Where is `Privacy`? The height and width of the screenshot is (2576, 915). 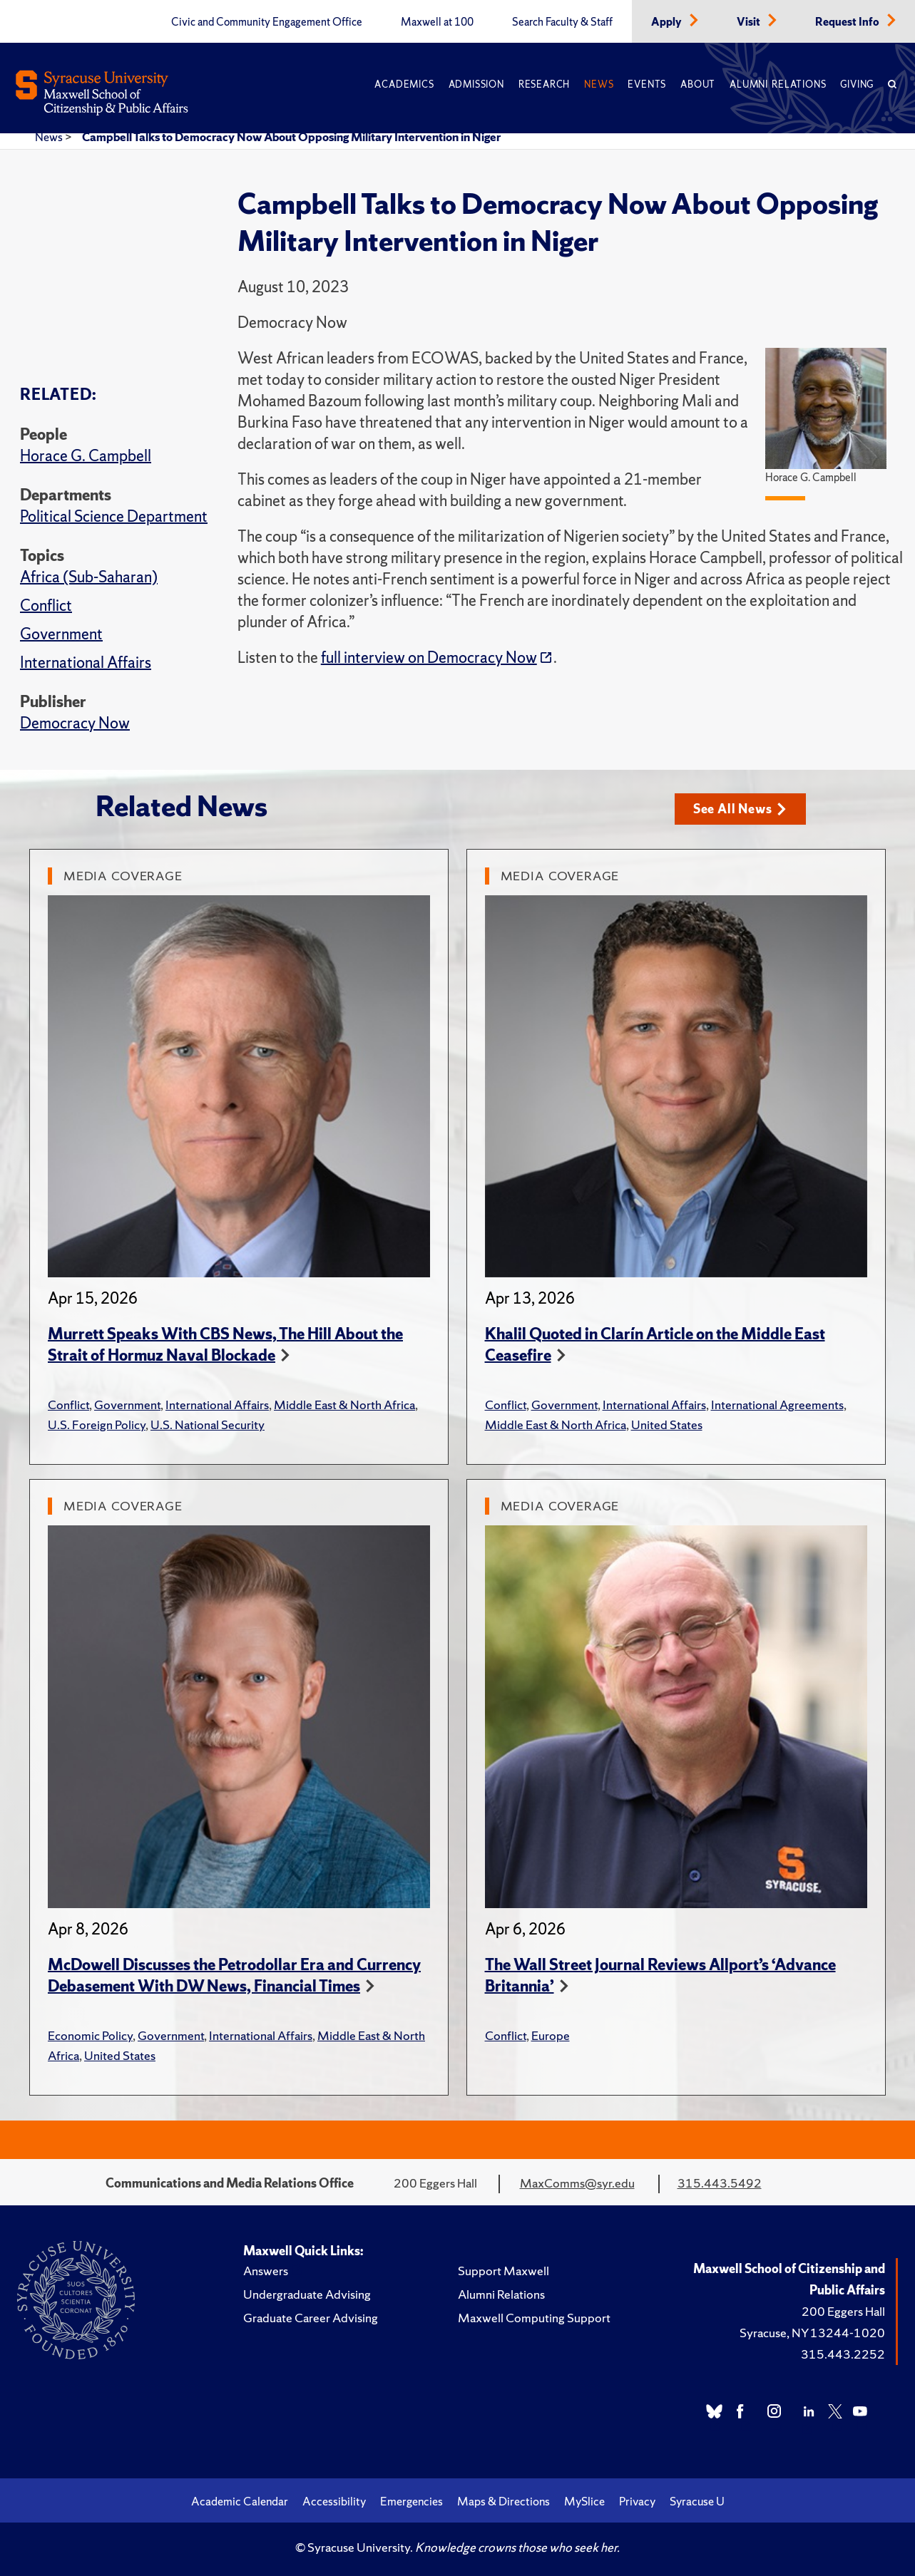
Privacy is located at coordinates (637, 2501).